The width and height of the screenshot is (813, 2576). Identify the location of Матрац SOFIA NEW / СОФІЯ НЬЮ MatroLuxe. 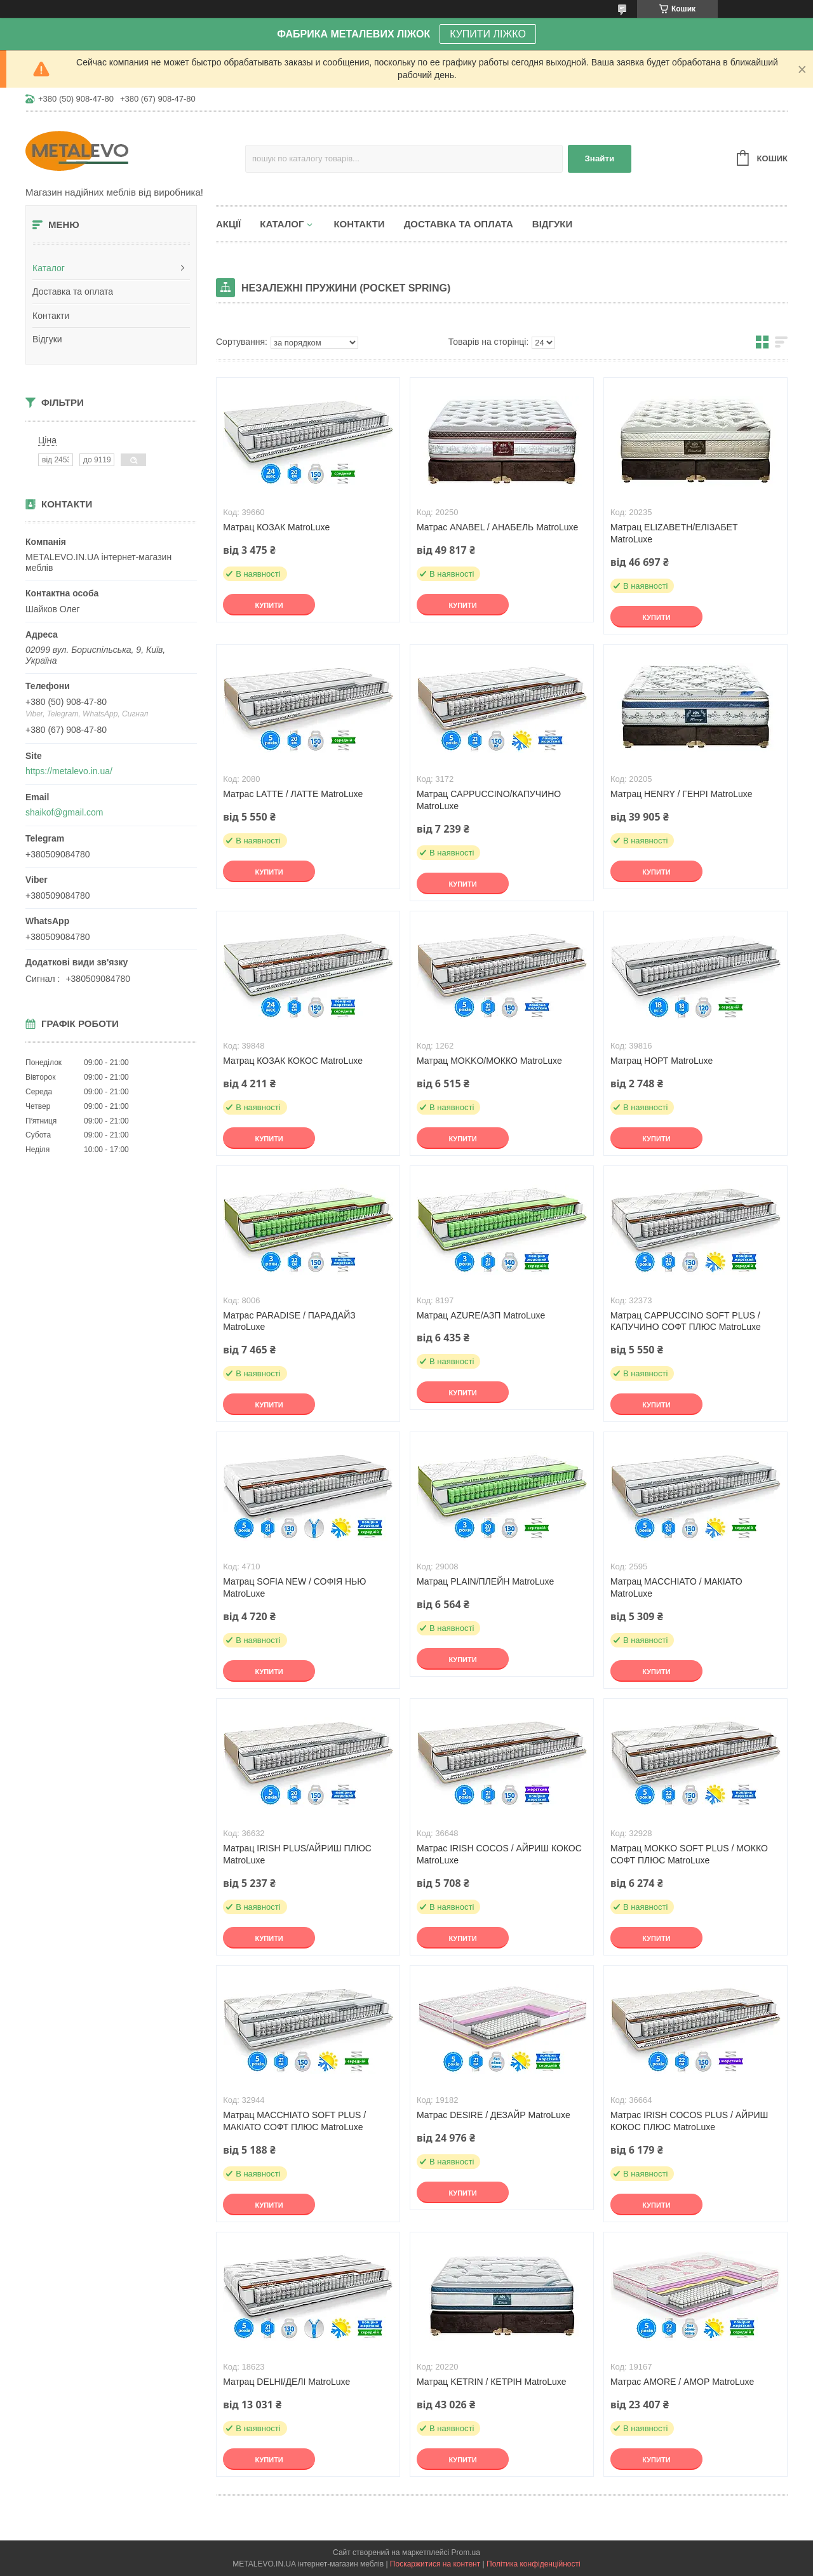
(294, 1587).